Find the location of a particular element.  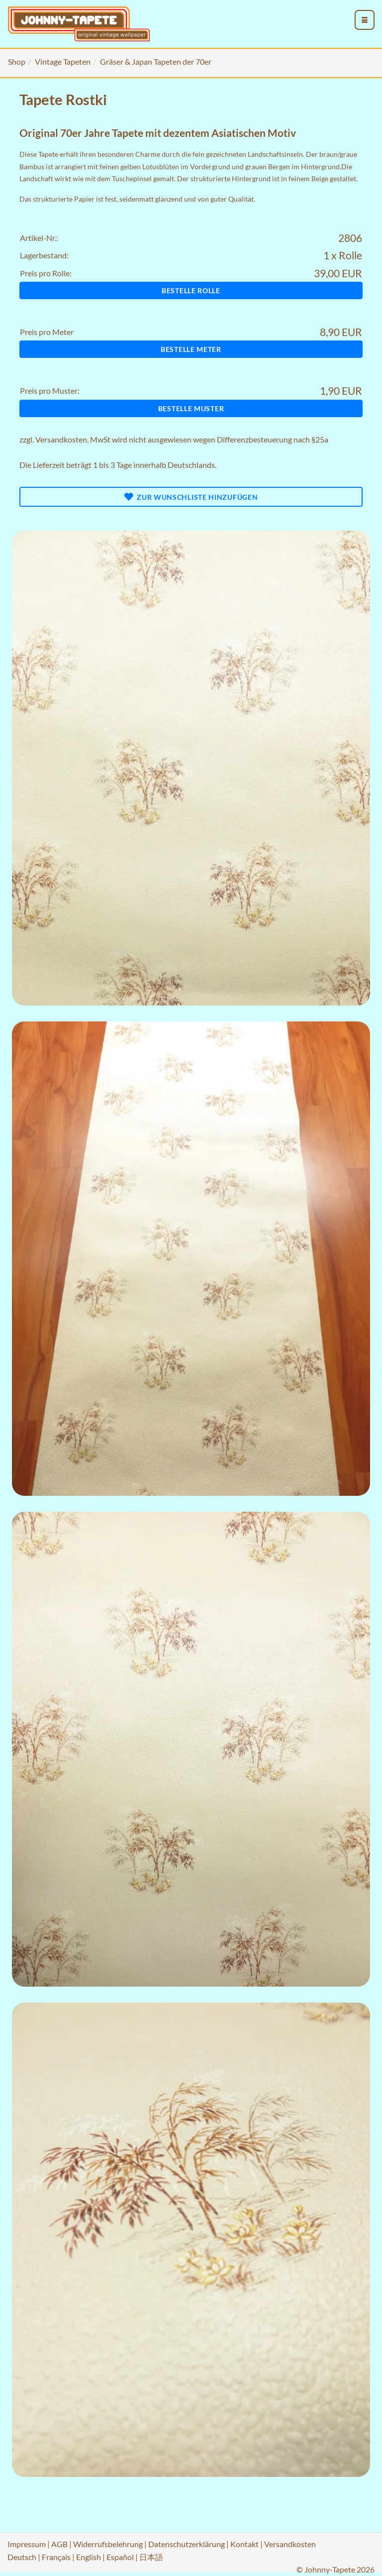

Kontakt is located at coordinates (244, 2544).